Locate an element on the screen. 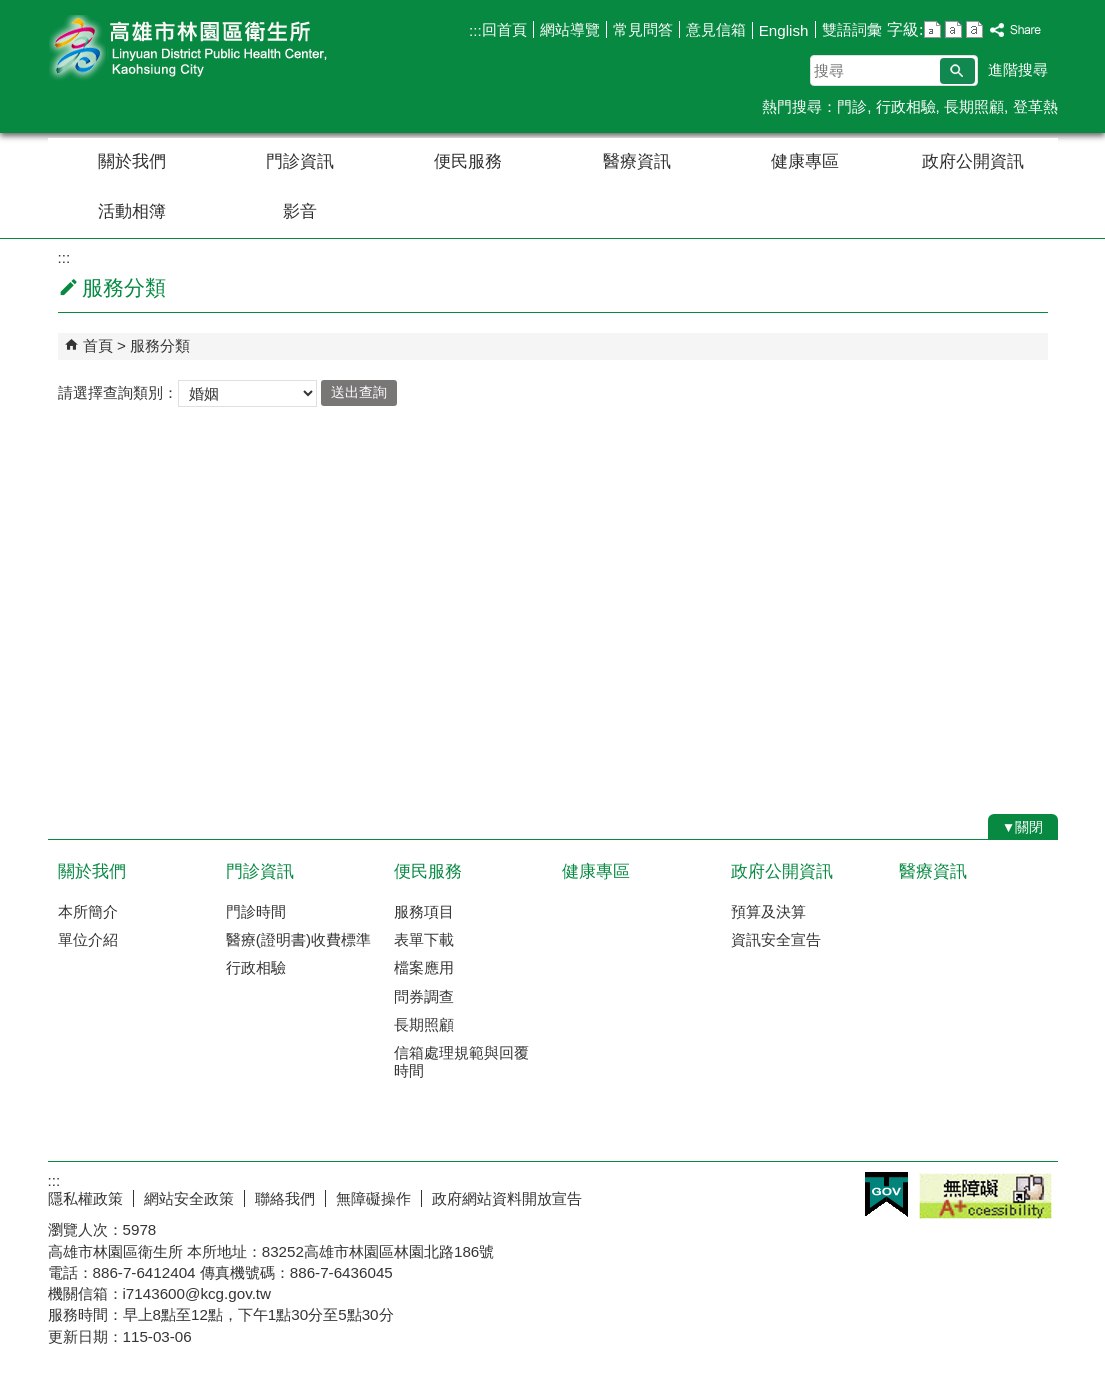  政府網站資料開放宣告 is located at coordinates (507, 1198).